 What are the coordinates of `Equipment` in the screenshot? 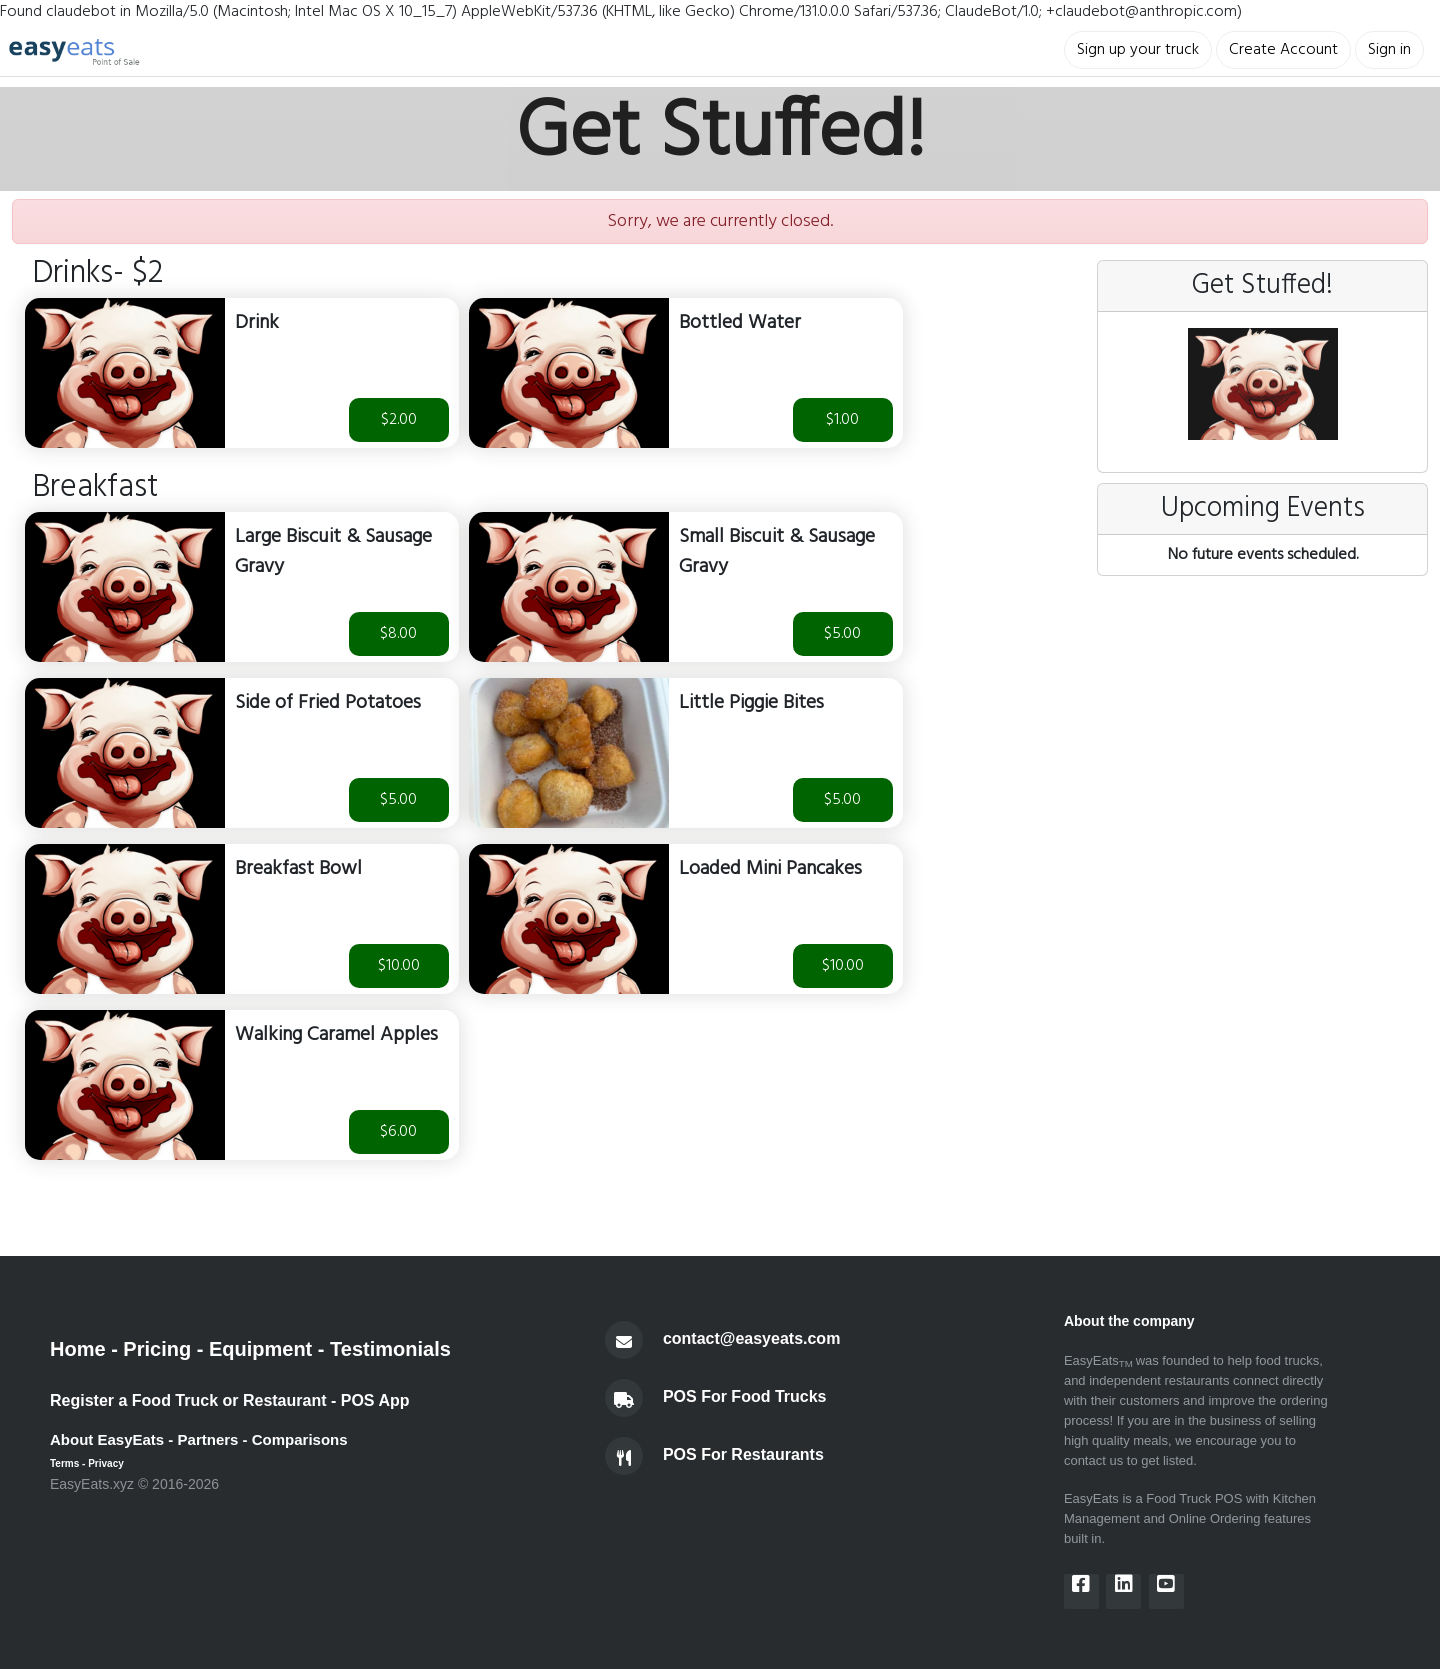 It's located at (260, 1349).